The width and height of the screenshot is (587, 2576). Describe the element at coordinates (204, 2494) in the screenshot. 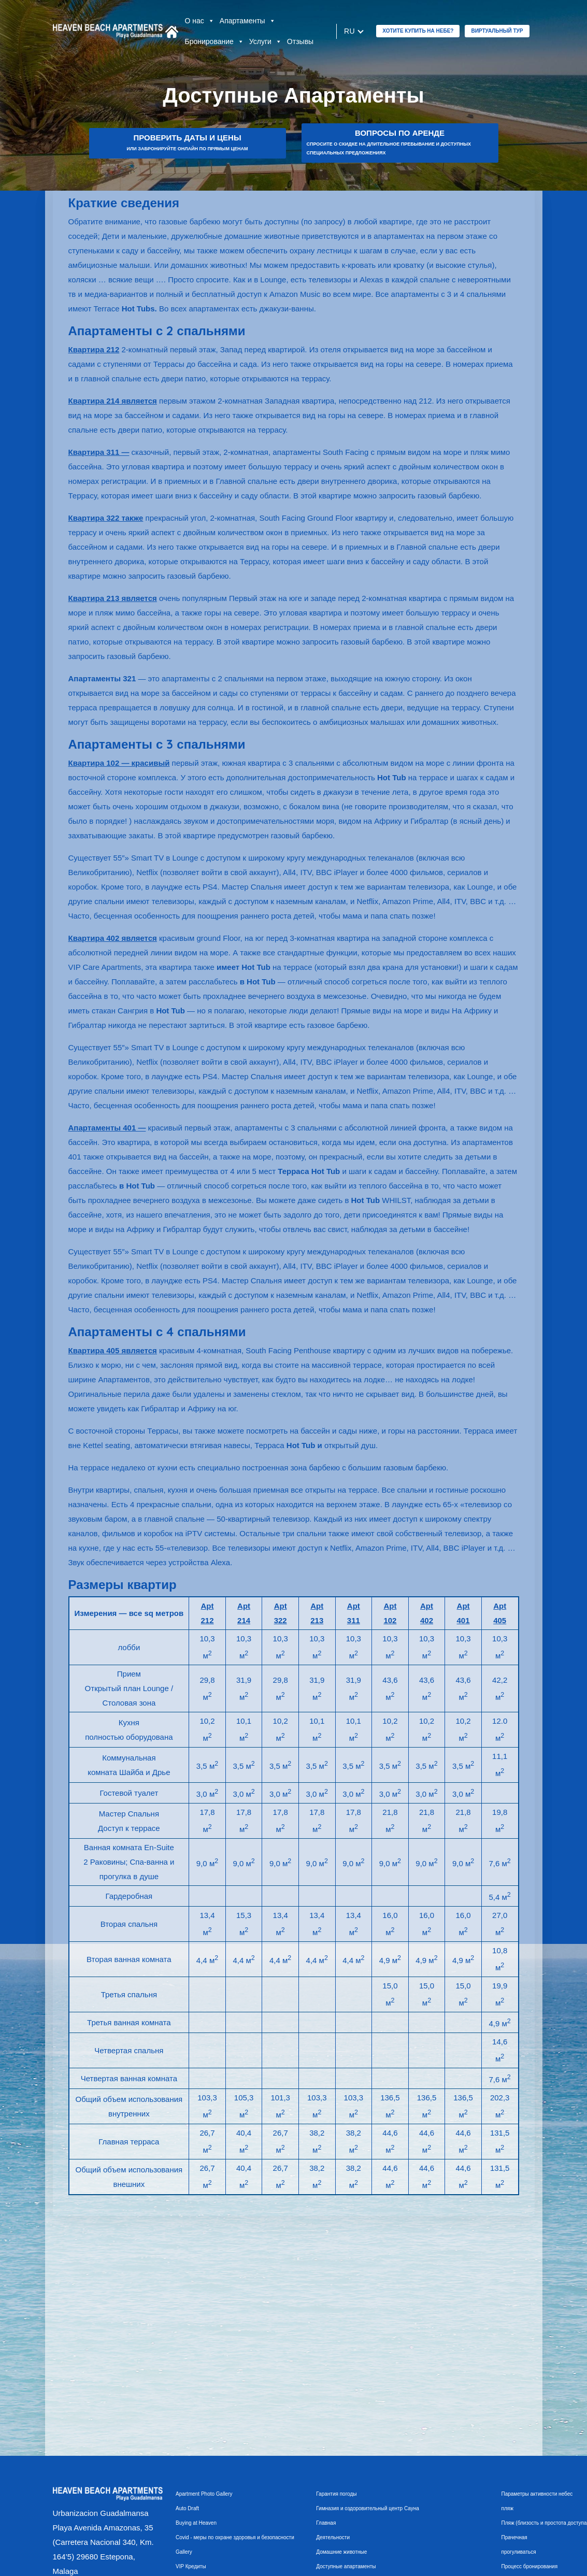

I see `Apartment Photo Gallery` at that location.